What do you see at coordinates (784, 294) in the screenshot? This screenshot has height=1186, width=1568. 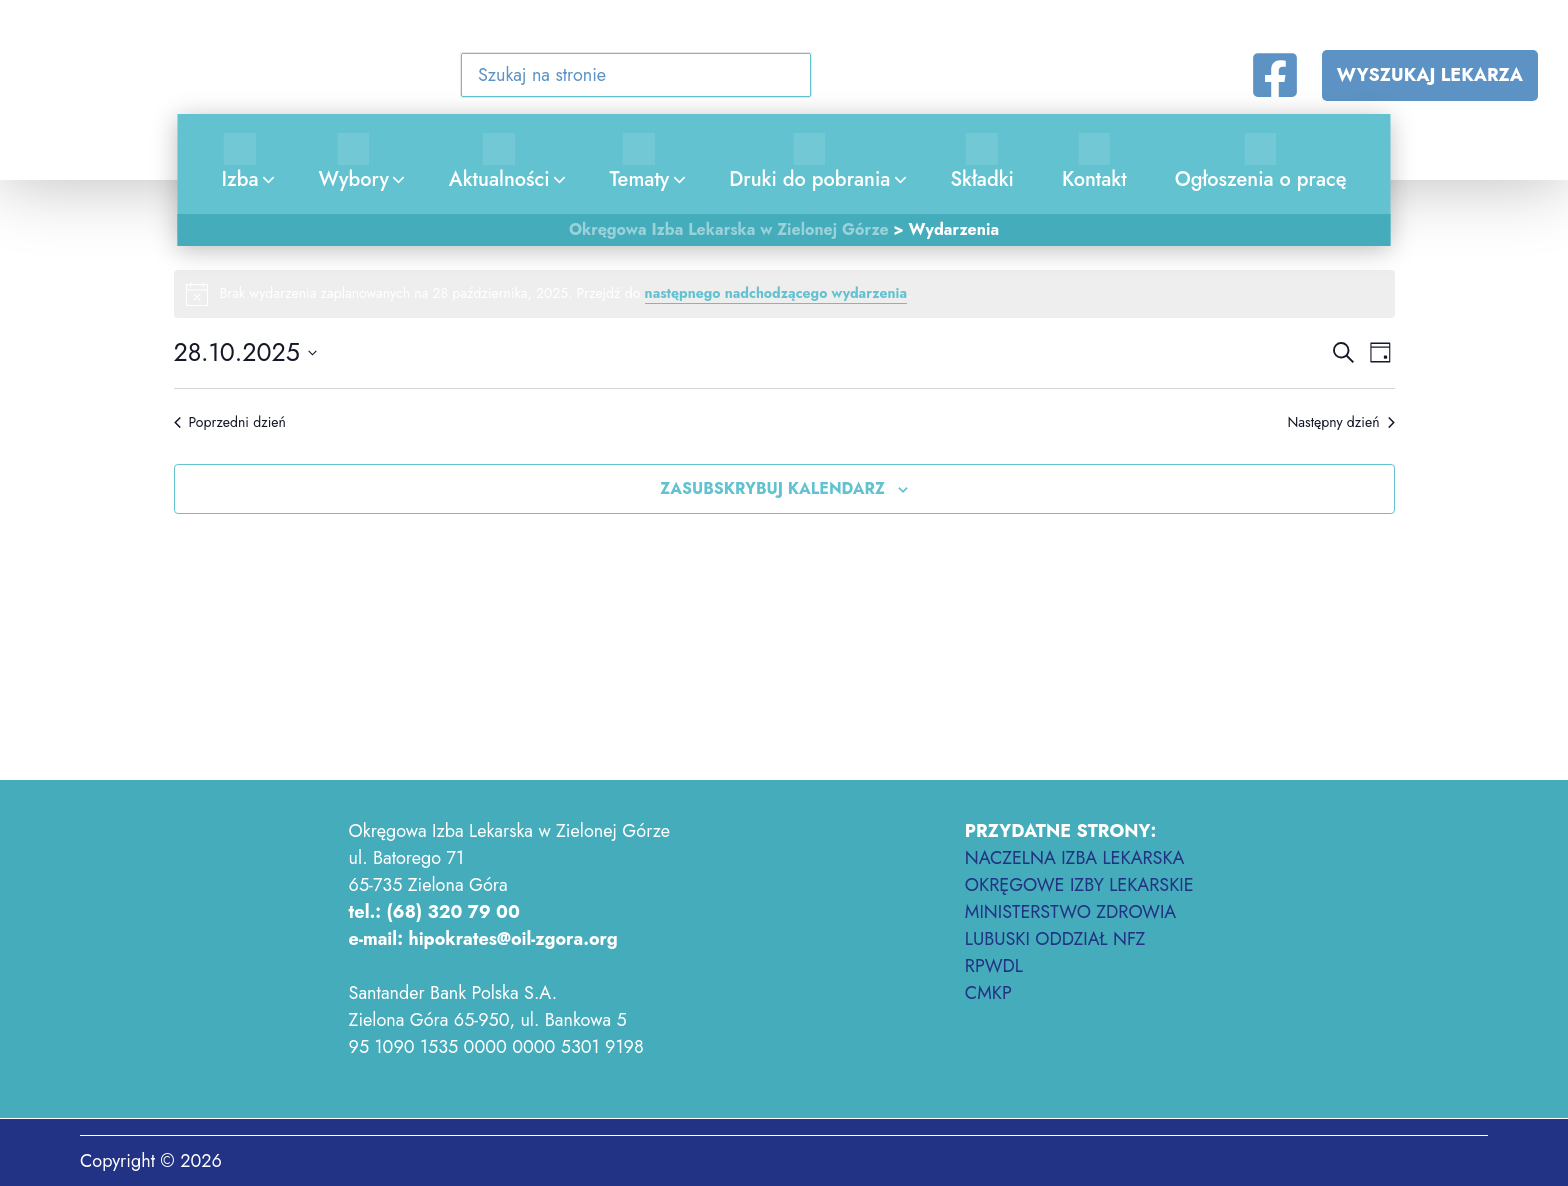 I see `[alert]` at bounding box center [784, 294].